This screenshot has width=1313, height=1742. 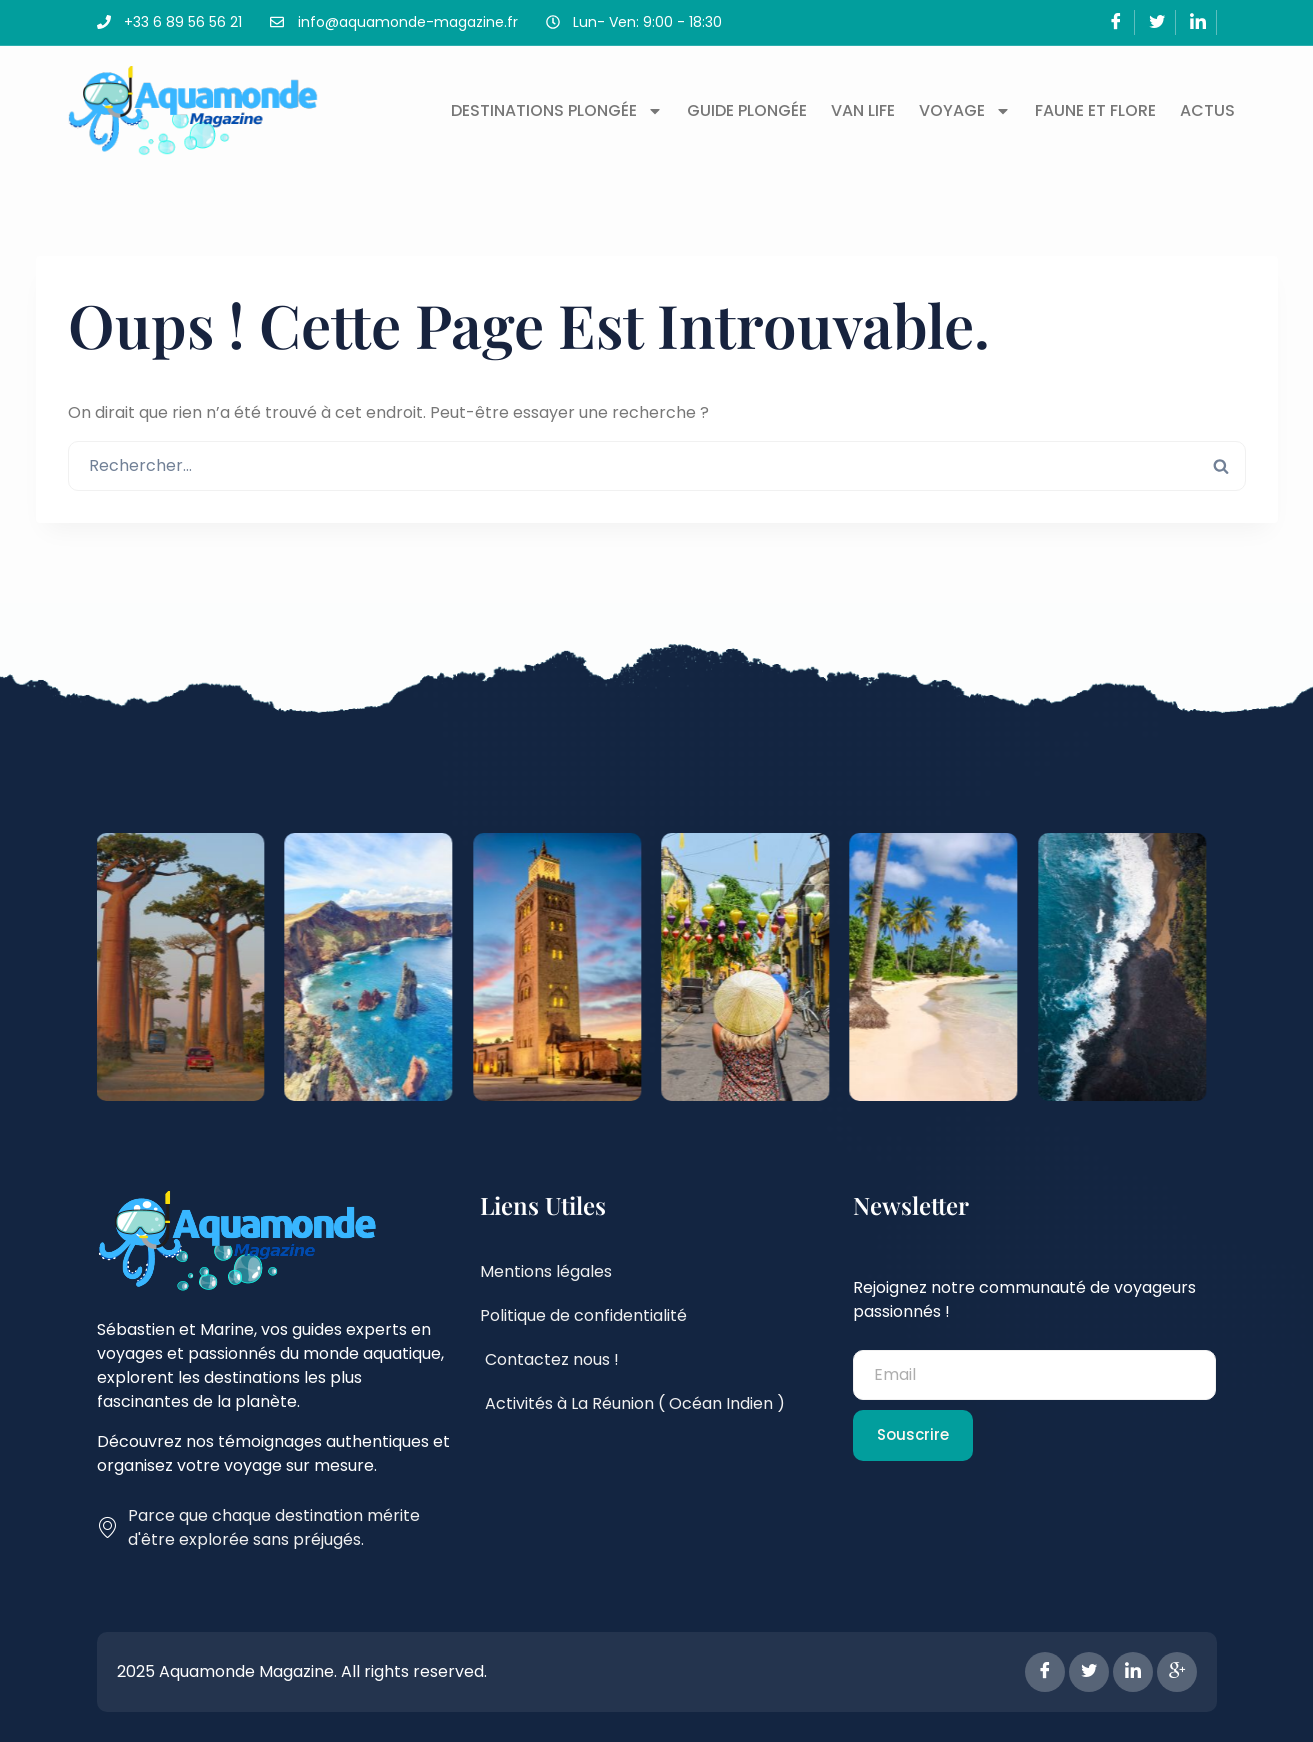 I want to click on Van Life, so click(x=863, y=110).